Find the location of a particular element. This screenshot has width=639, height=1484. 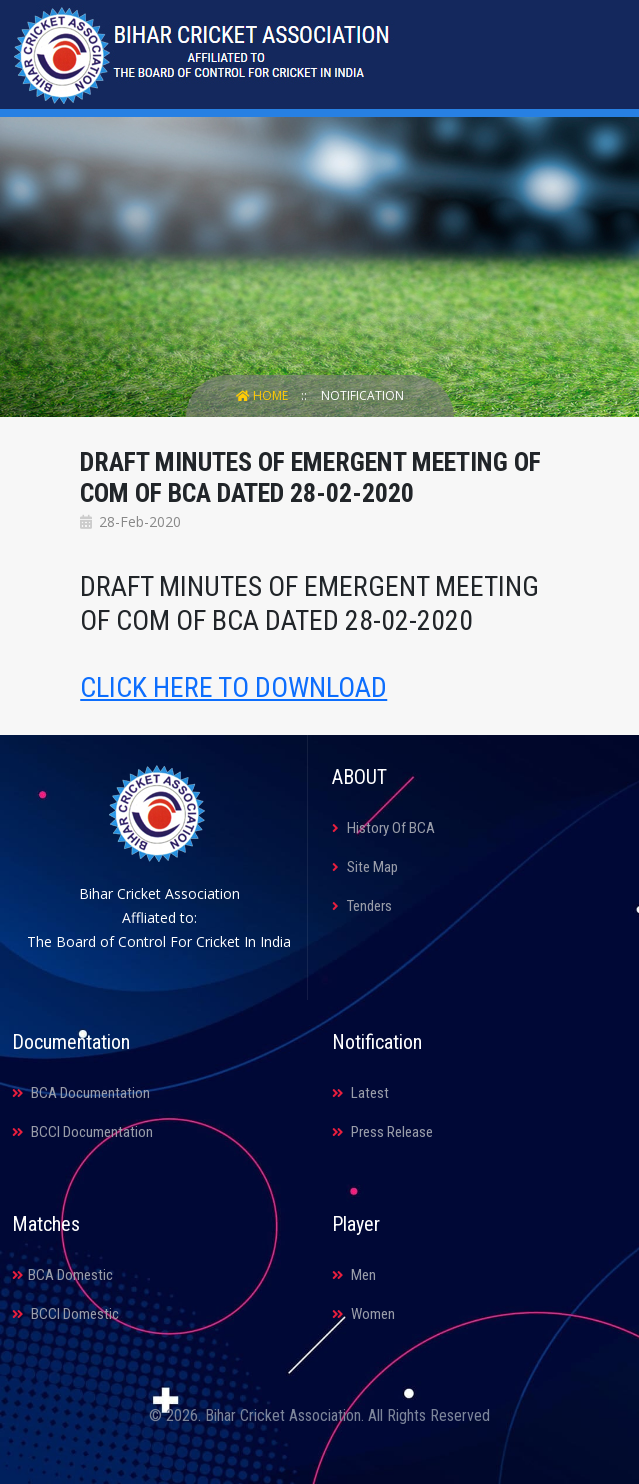

BCCI Documentation is located at coordinates (82, 1132).